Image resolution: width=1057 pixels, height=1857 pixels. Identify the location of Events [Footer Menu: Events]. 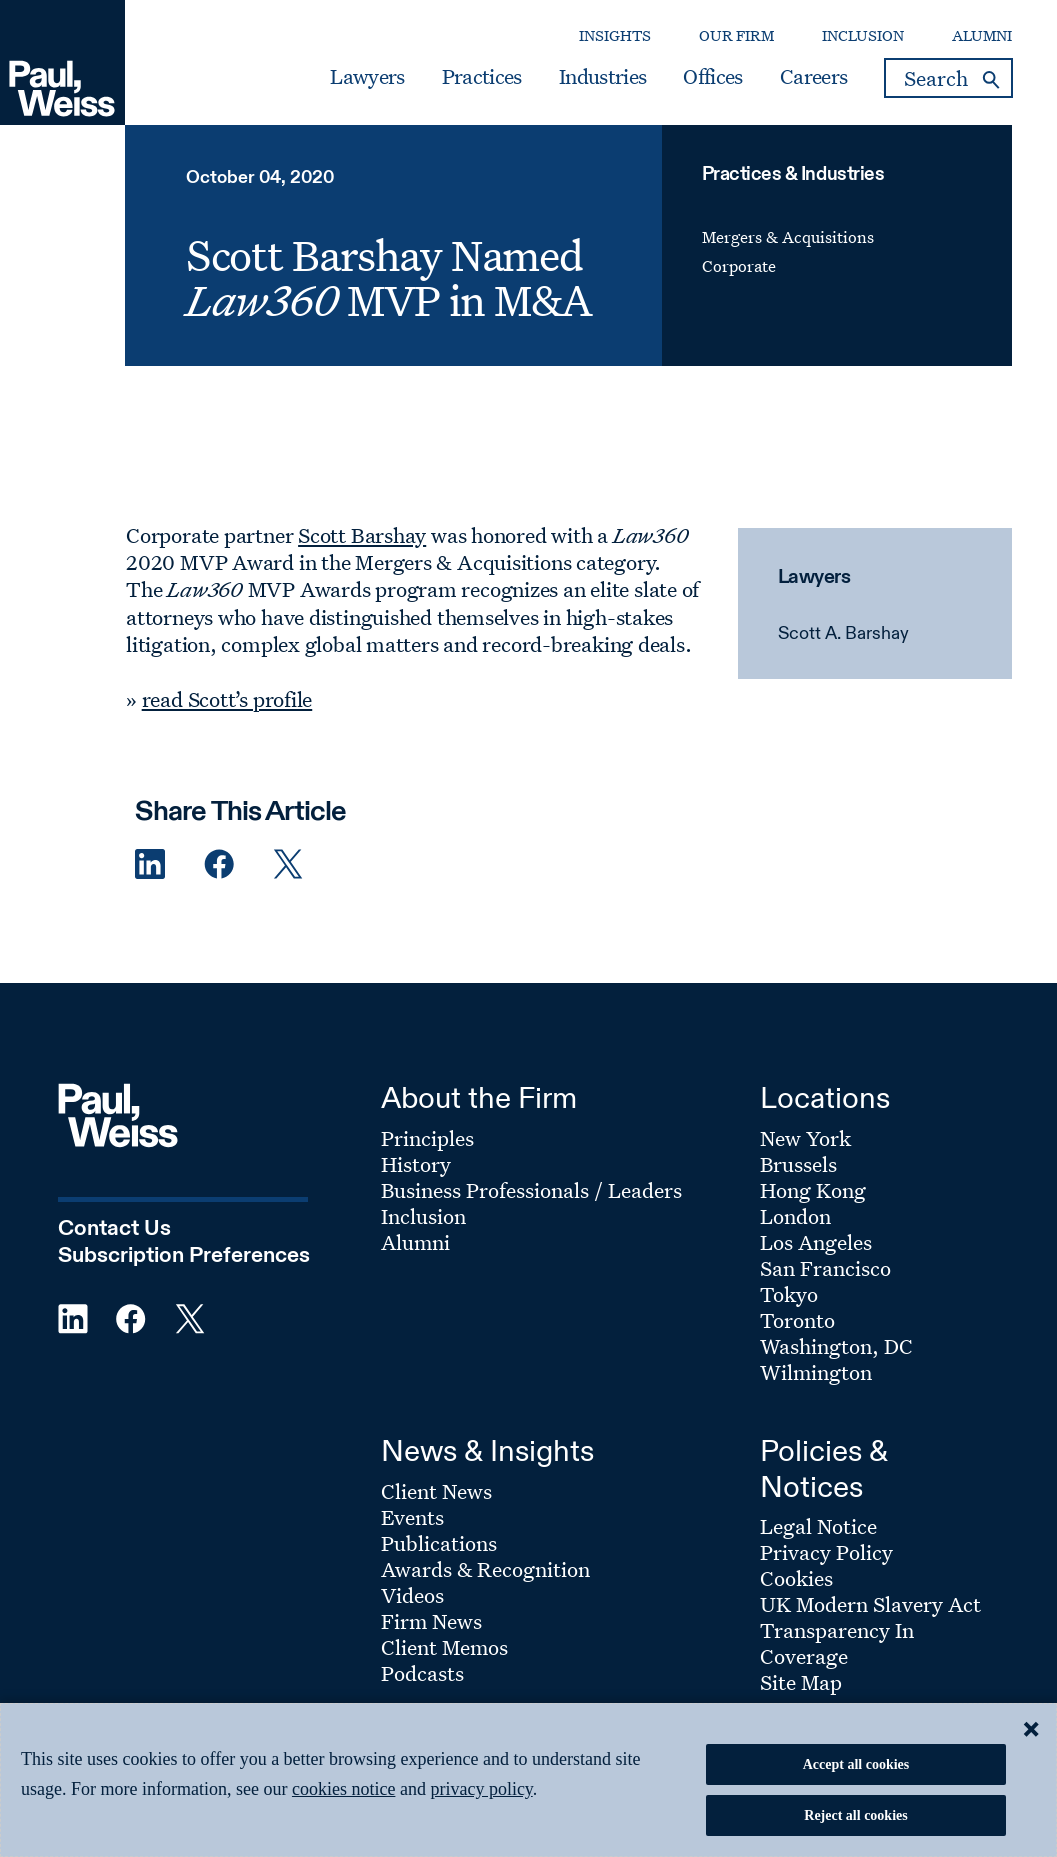
(412, 1517).